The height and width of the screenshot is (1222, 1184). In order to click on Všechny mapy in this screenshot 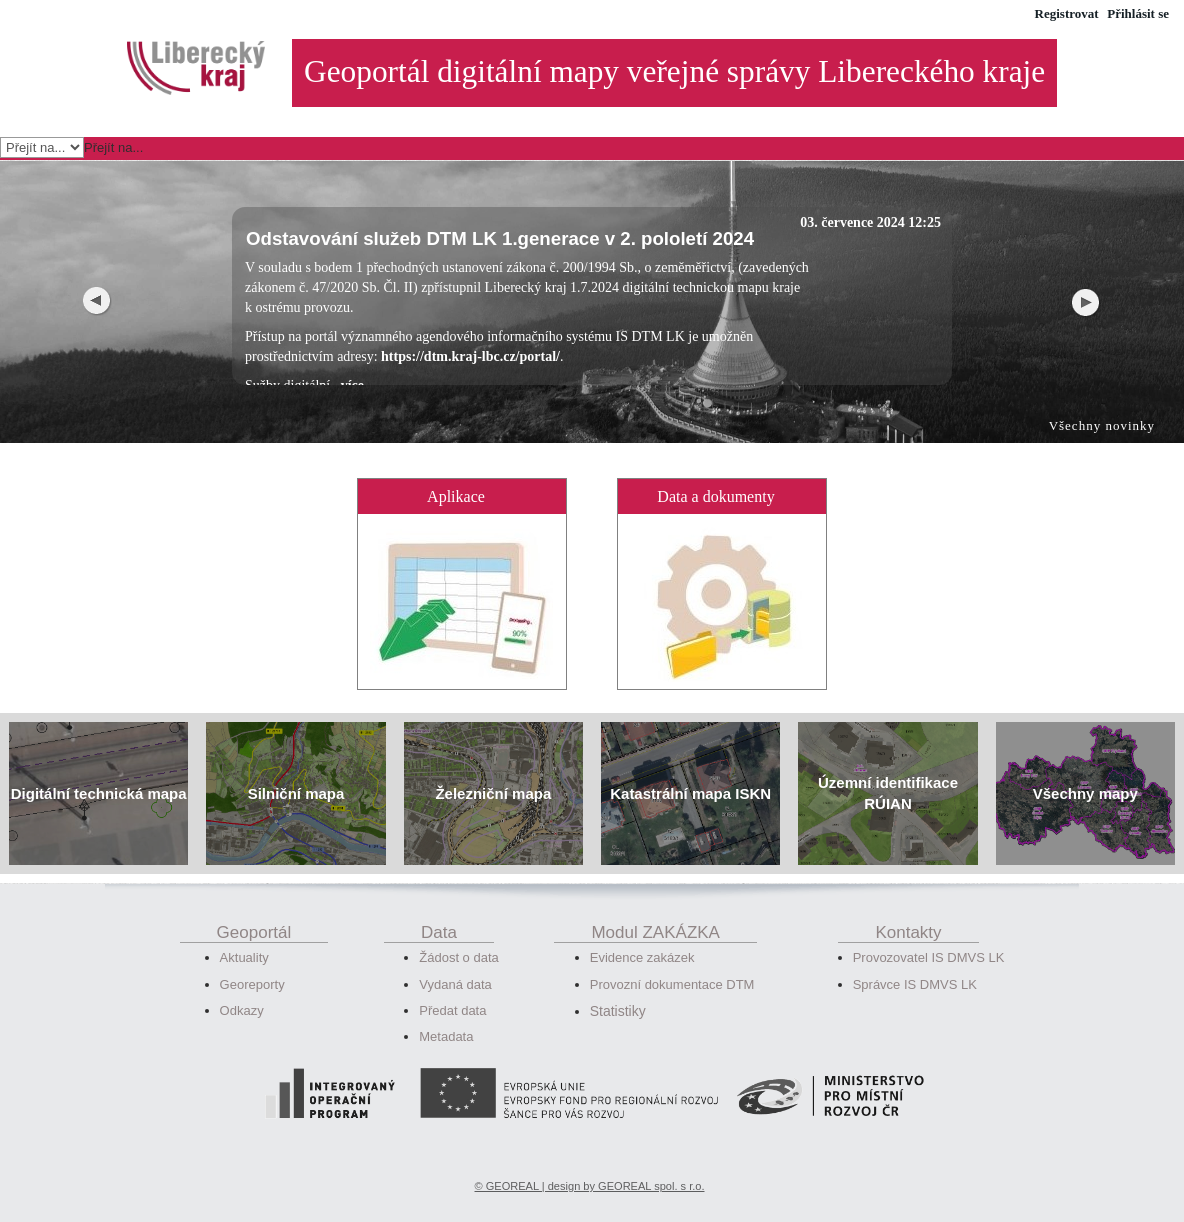, I will do `click(1085, 770)`.